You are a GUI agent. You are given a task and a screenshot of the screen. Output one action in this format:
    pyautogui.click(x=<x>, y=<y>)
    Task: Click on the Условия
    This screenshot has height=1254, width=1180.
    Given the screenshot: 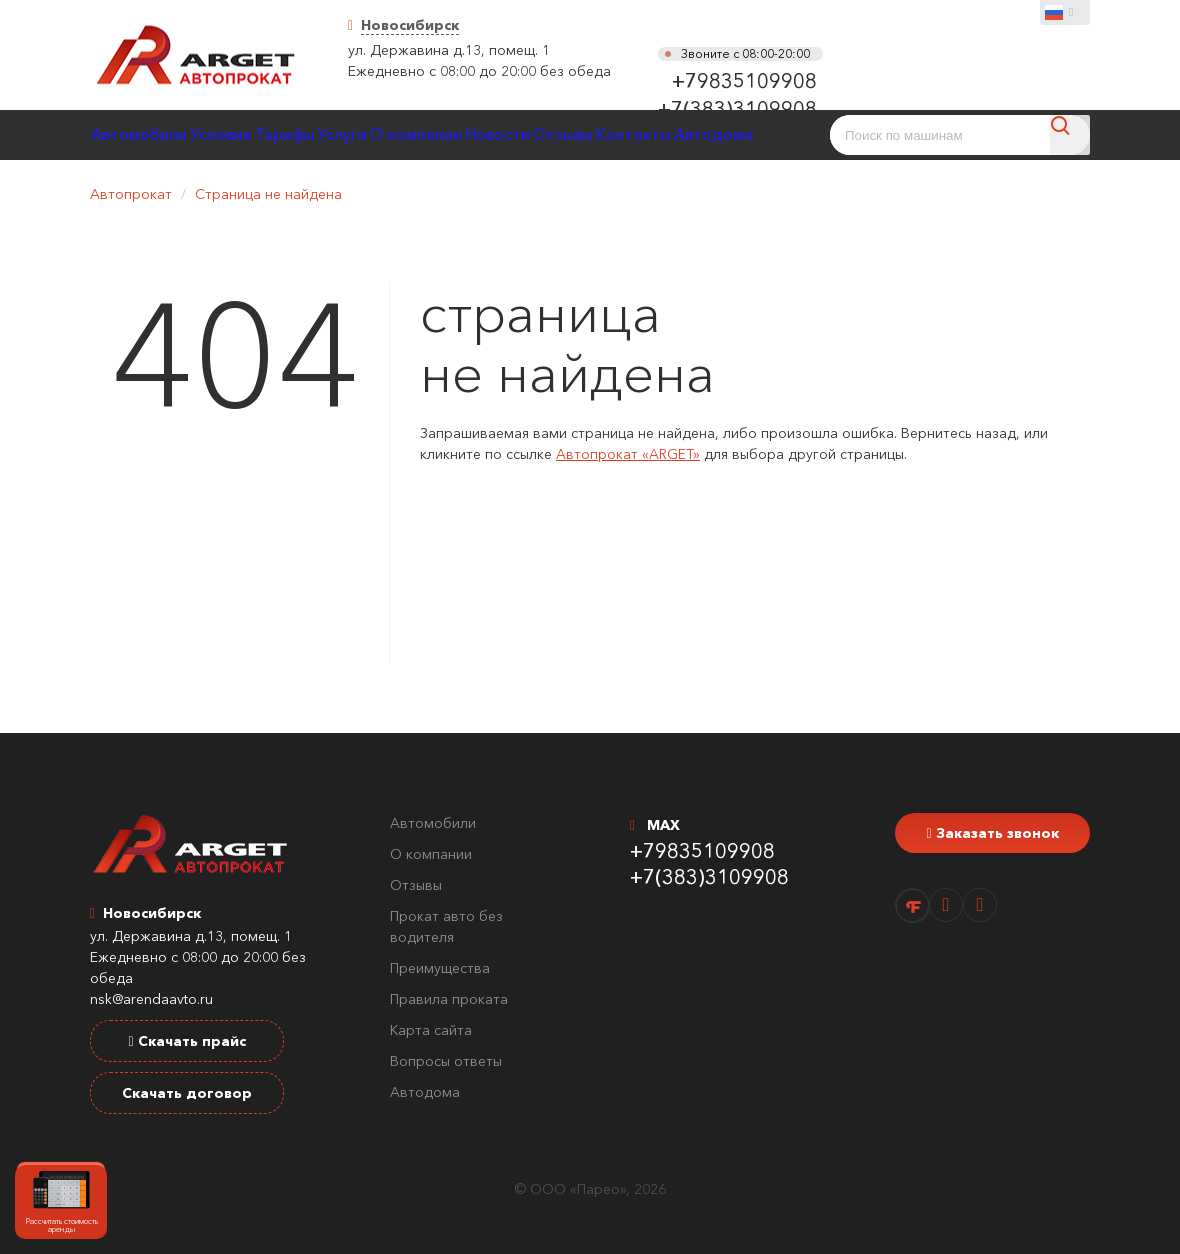 What is the action you would take?
    pyautogui.click(x=249, y=134)
    